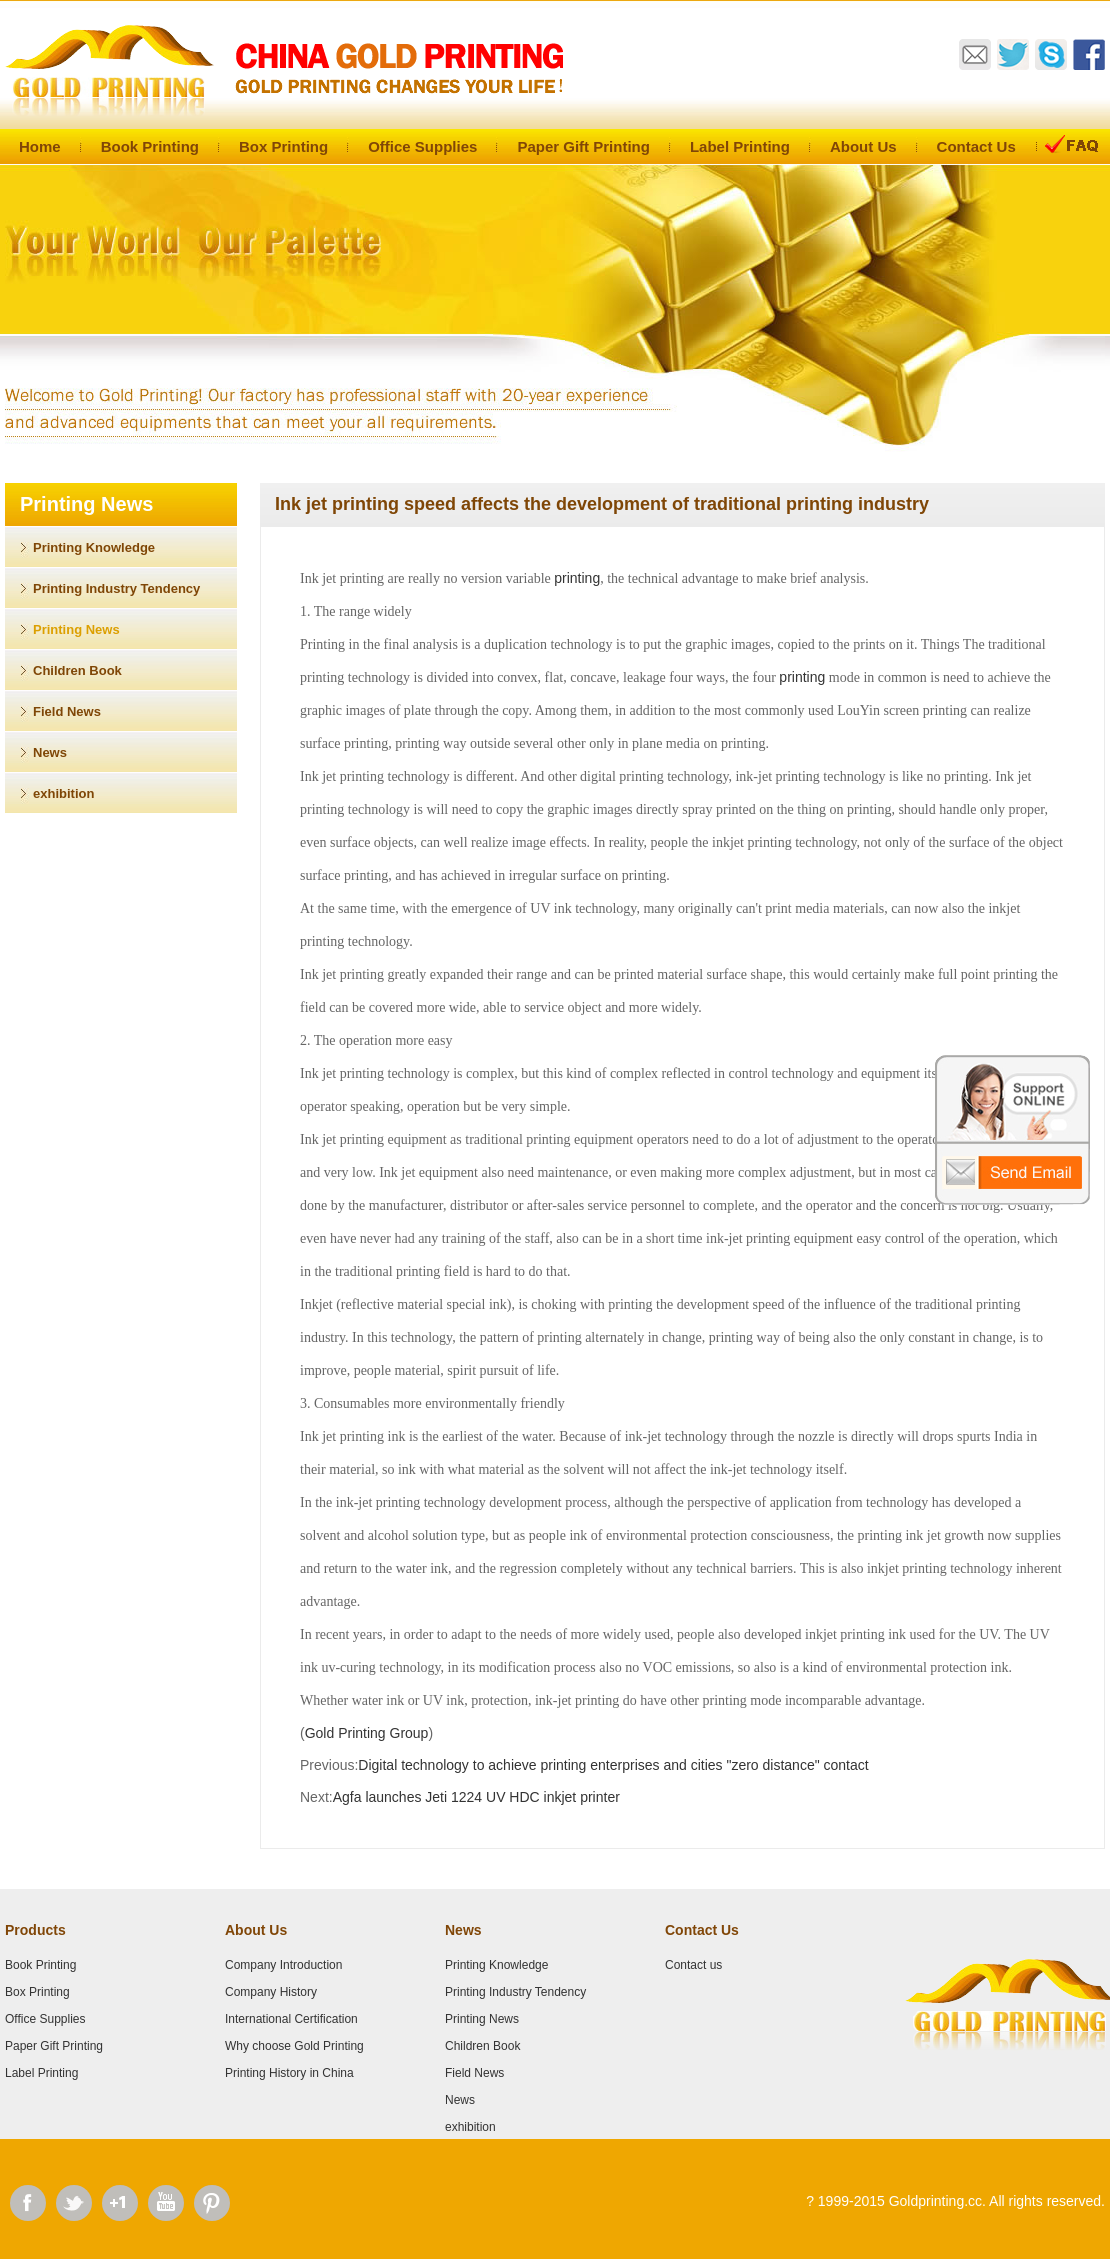 This screenshot has width=1110, height=2259. Describe the element at coordinates (283, 146) in the screenshot. I see `Box Printing` at that location.